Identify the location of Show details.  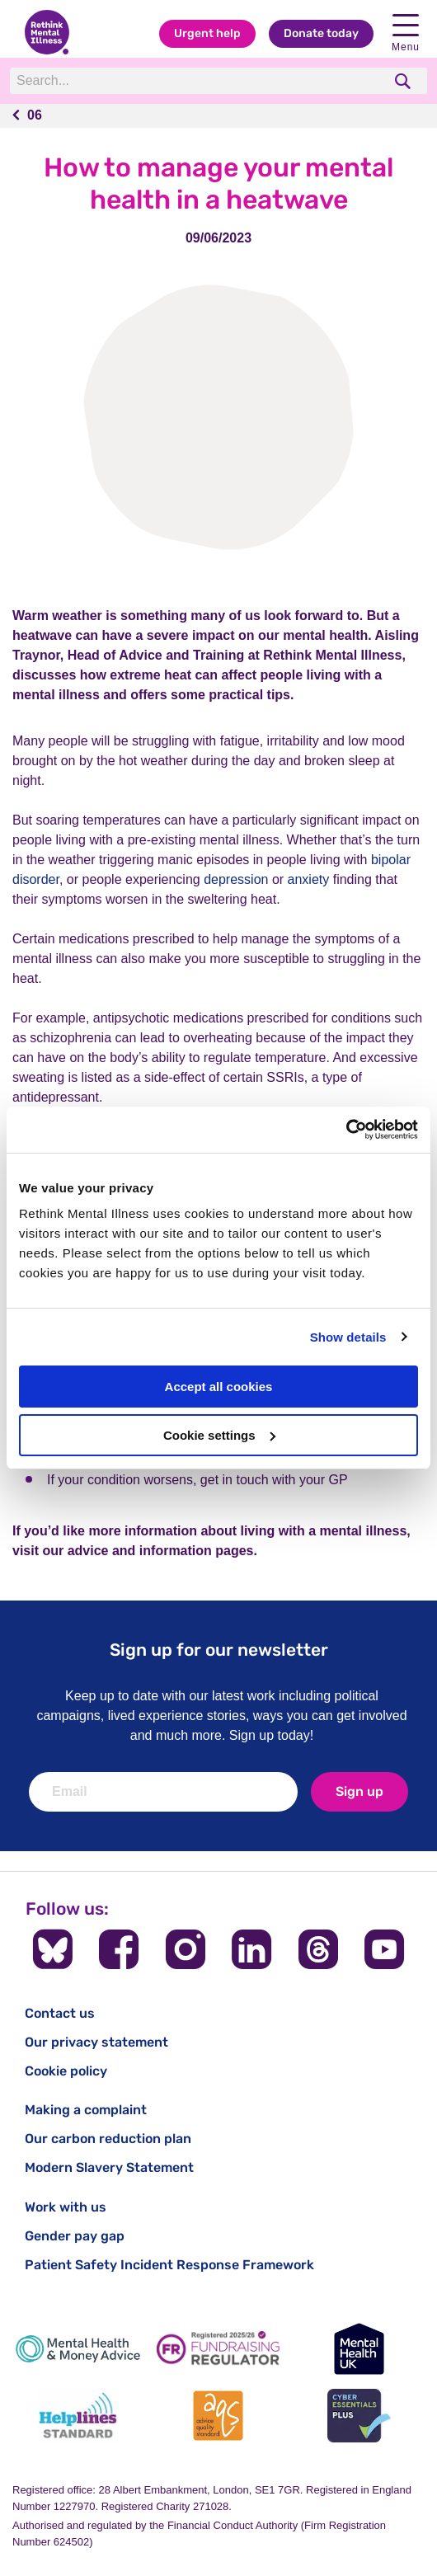
(348, 1337).